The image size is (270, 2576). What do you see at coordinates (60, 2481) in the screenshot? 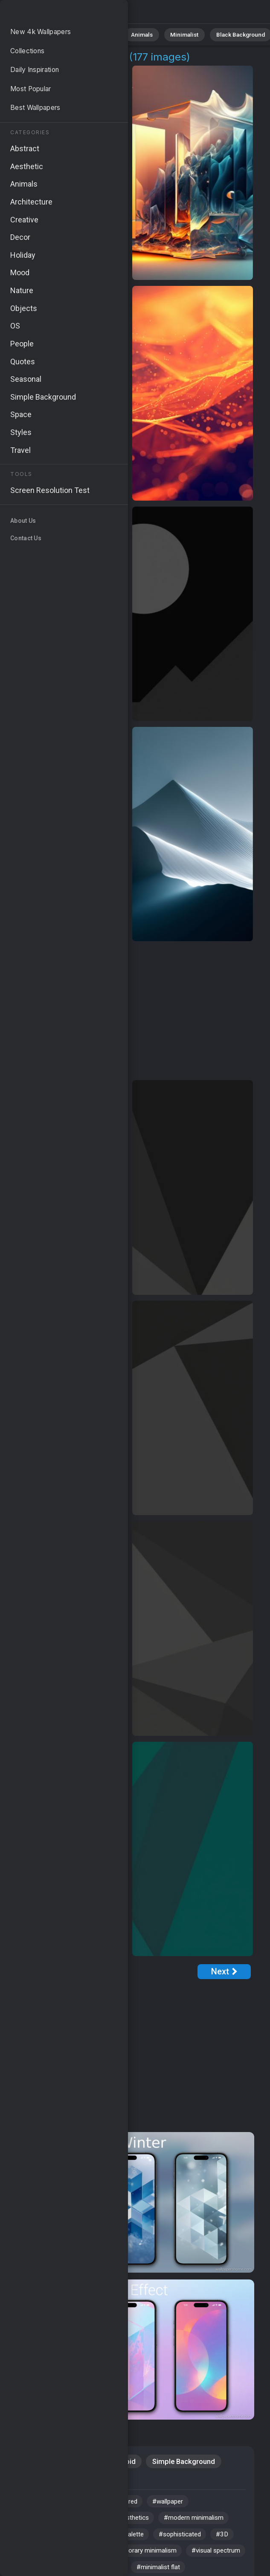
I see `Black` at bounding box center [60, 2481].